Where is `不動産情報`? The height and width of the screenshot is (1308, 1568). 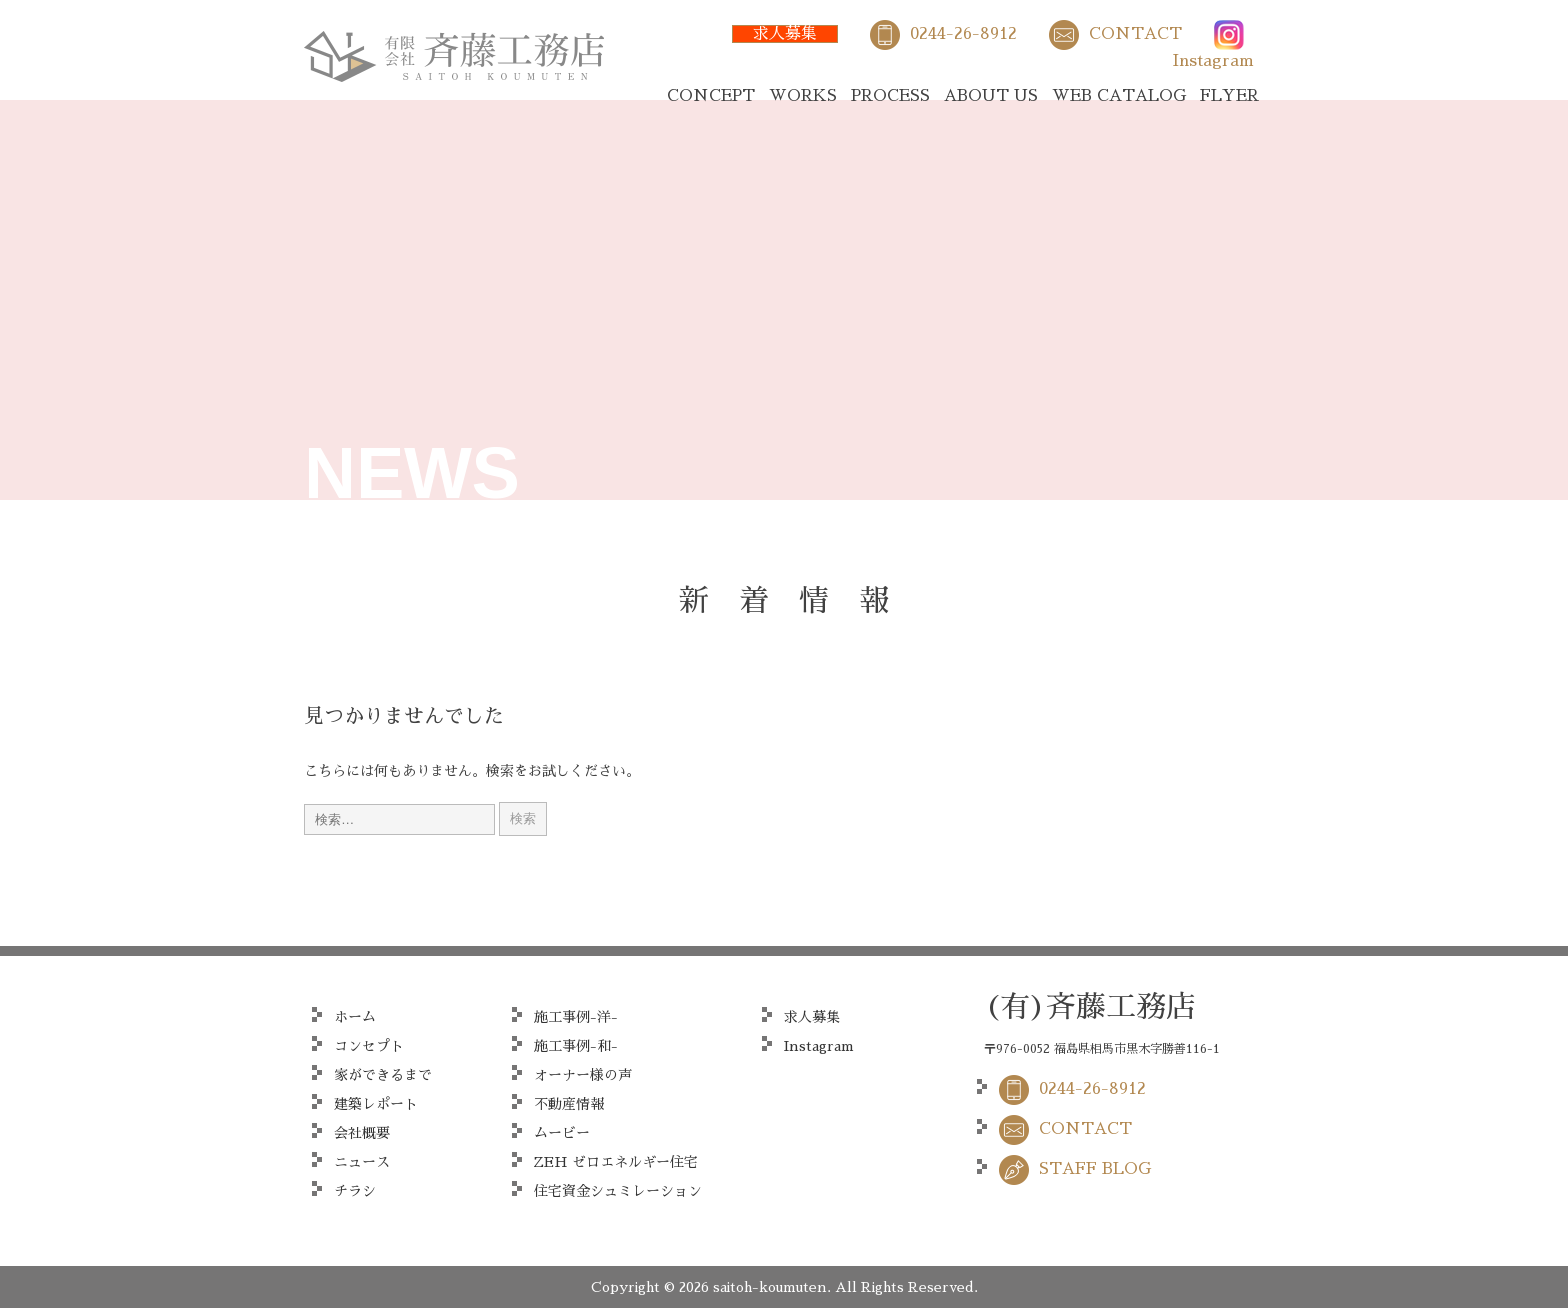 不動産情報 is located at coordinates (569, 1104).